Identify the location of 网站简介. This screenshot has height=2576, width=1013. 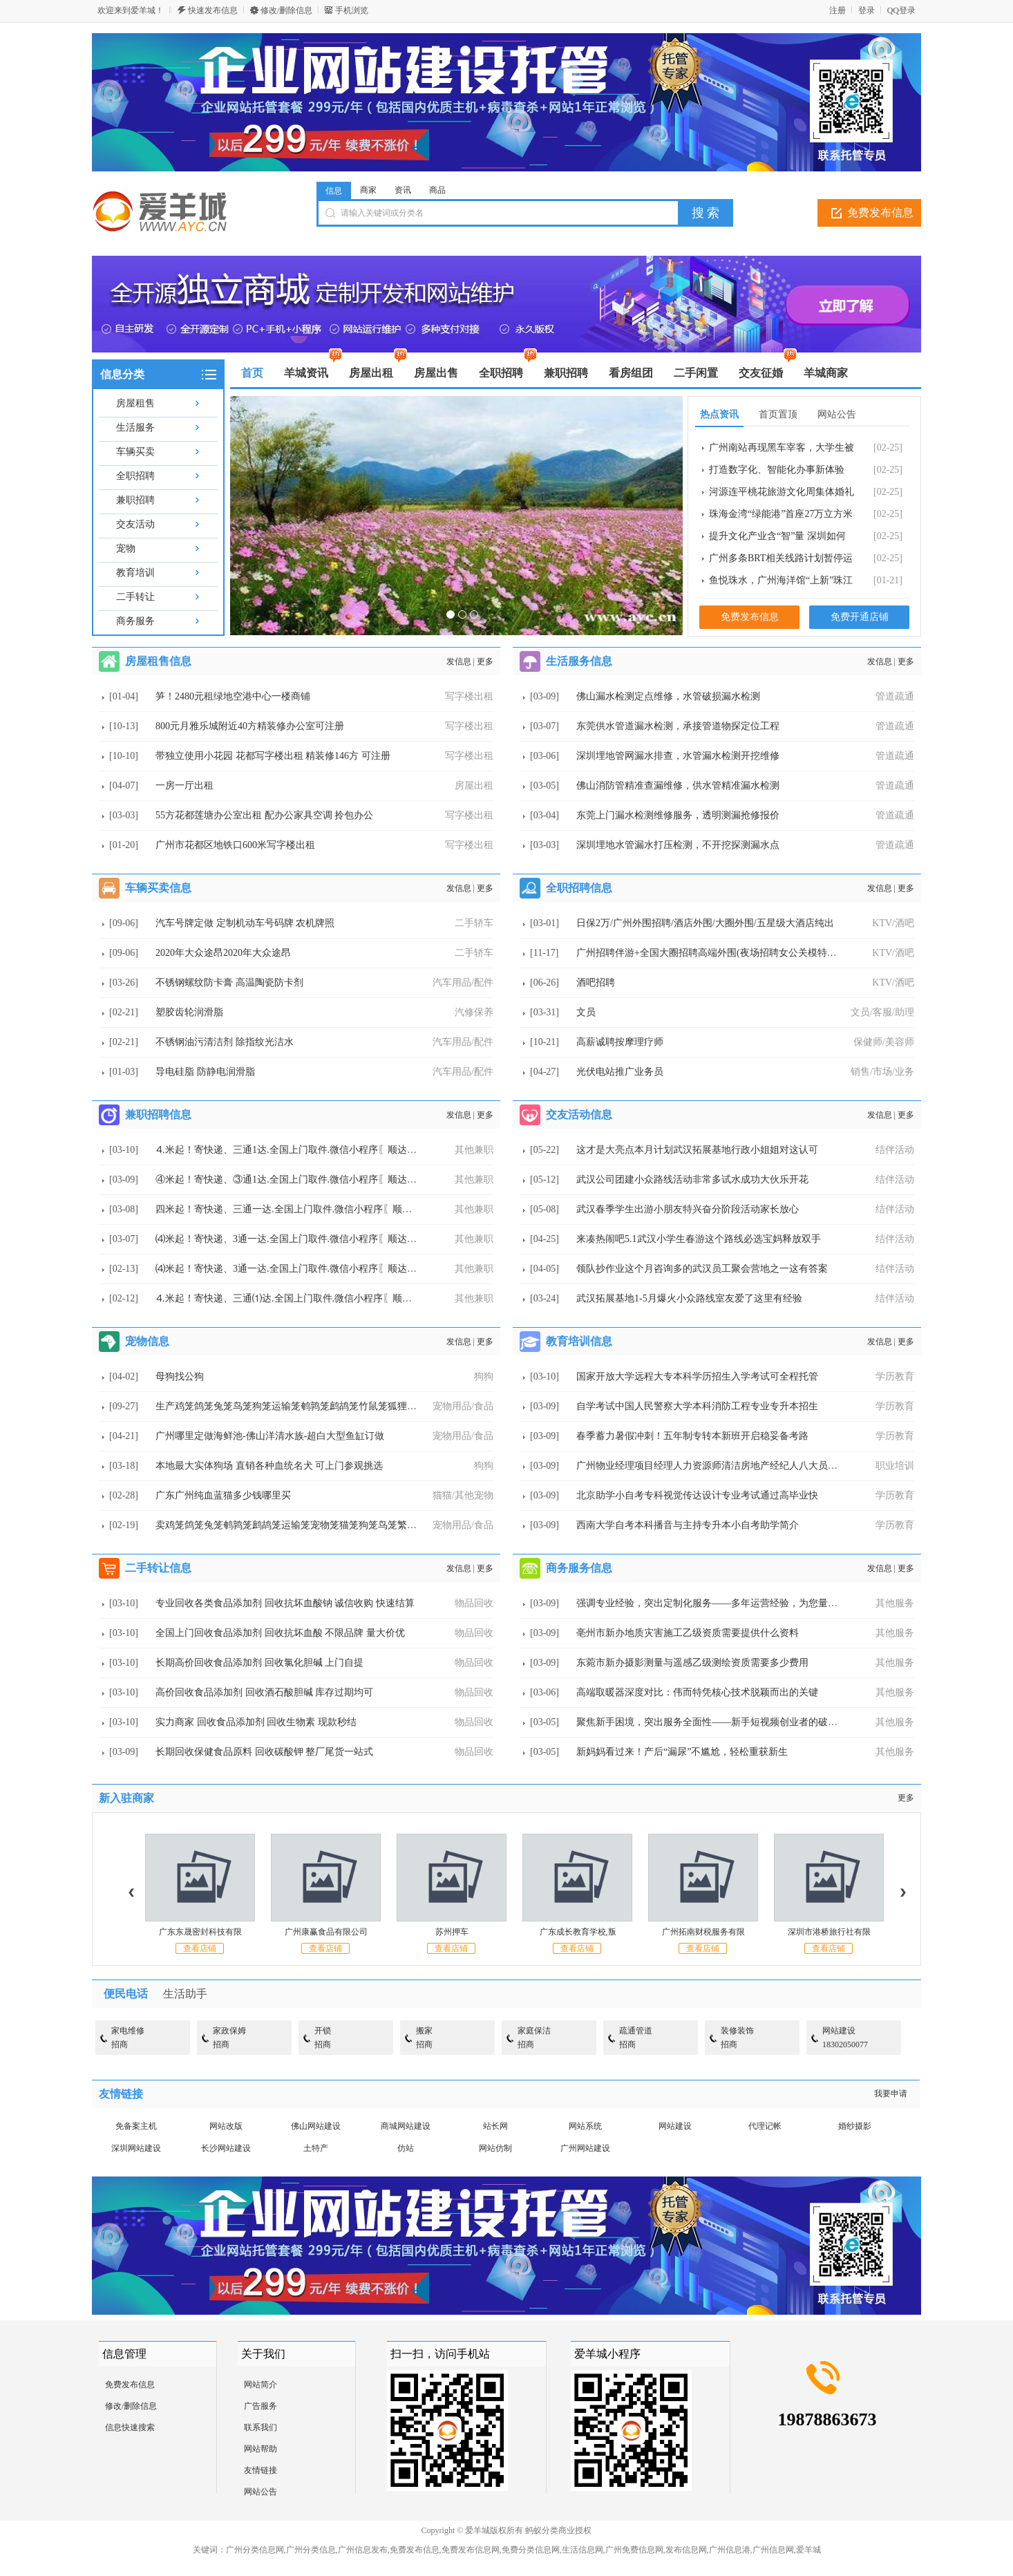
(260, 2384).